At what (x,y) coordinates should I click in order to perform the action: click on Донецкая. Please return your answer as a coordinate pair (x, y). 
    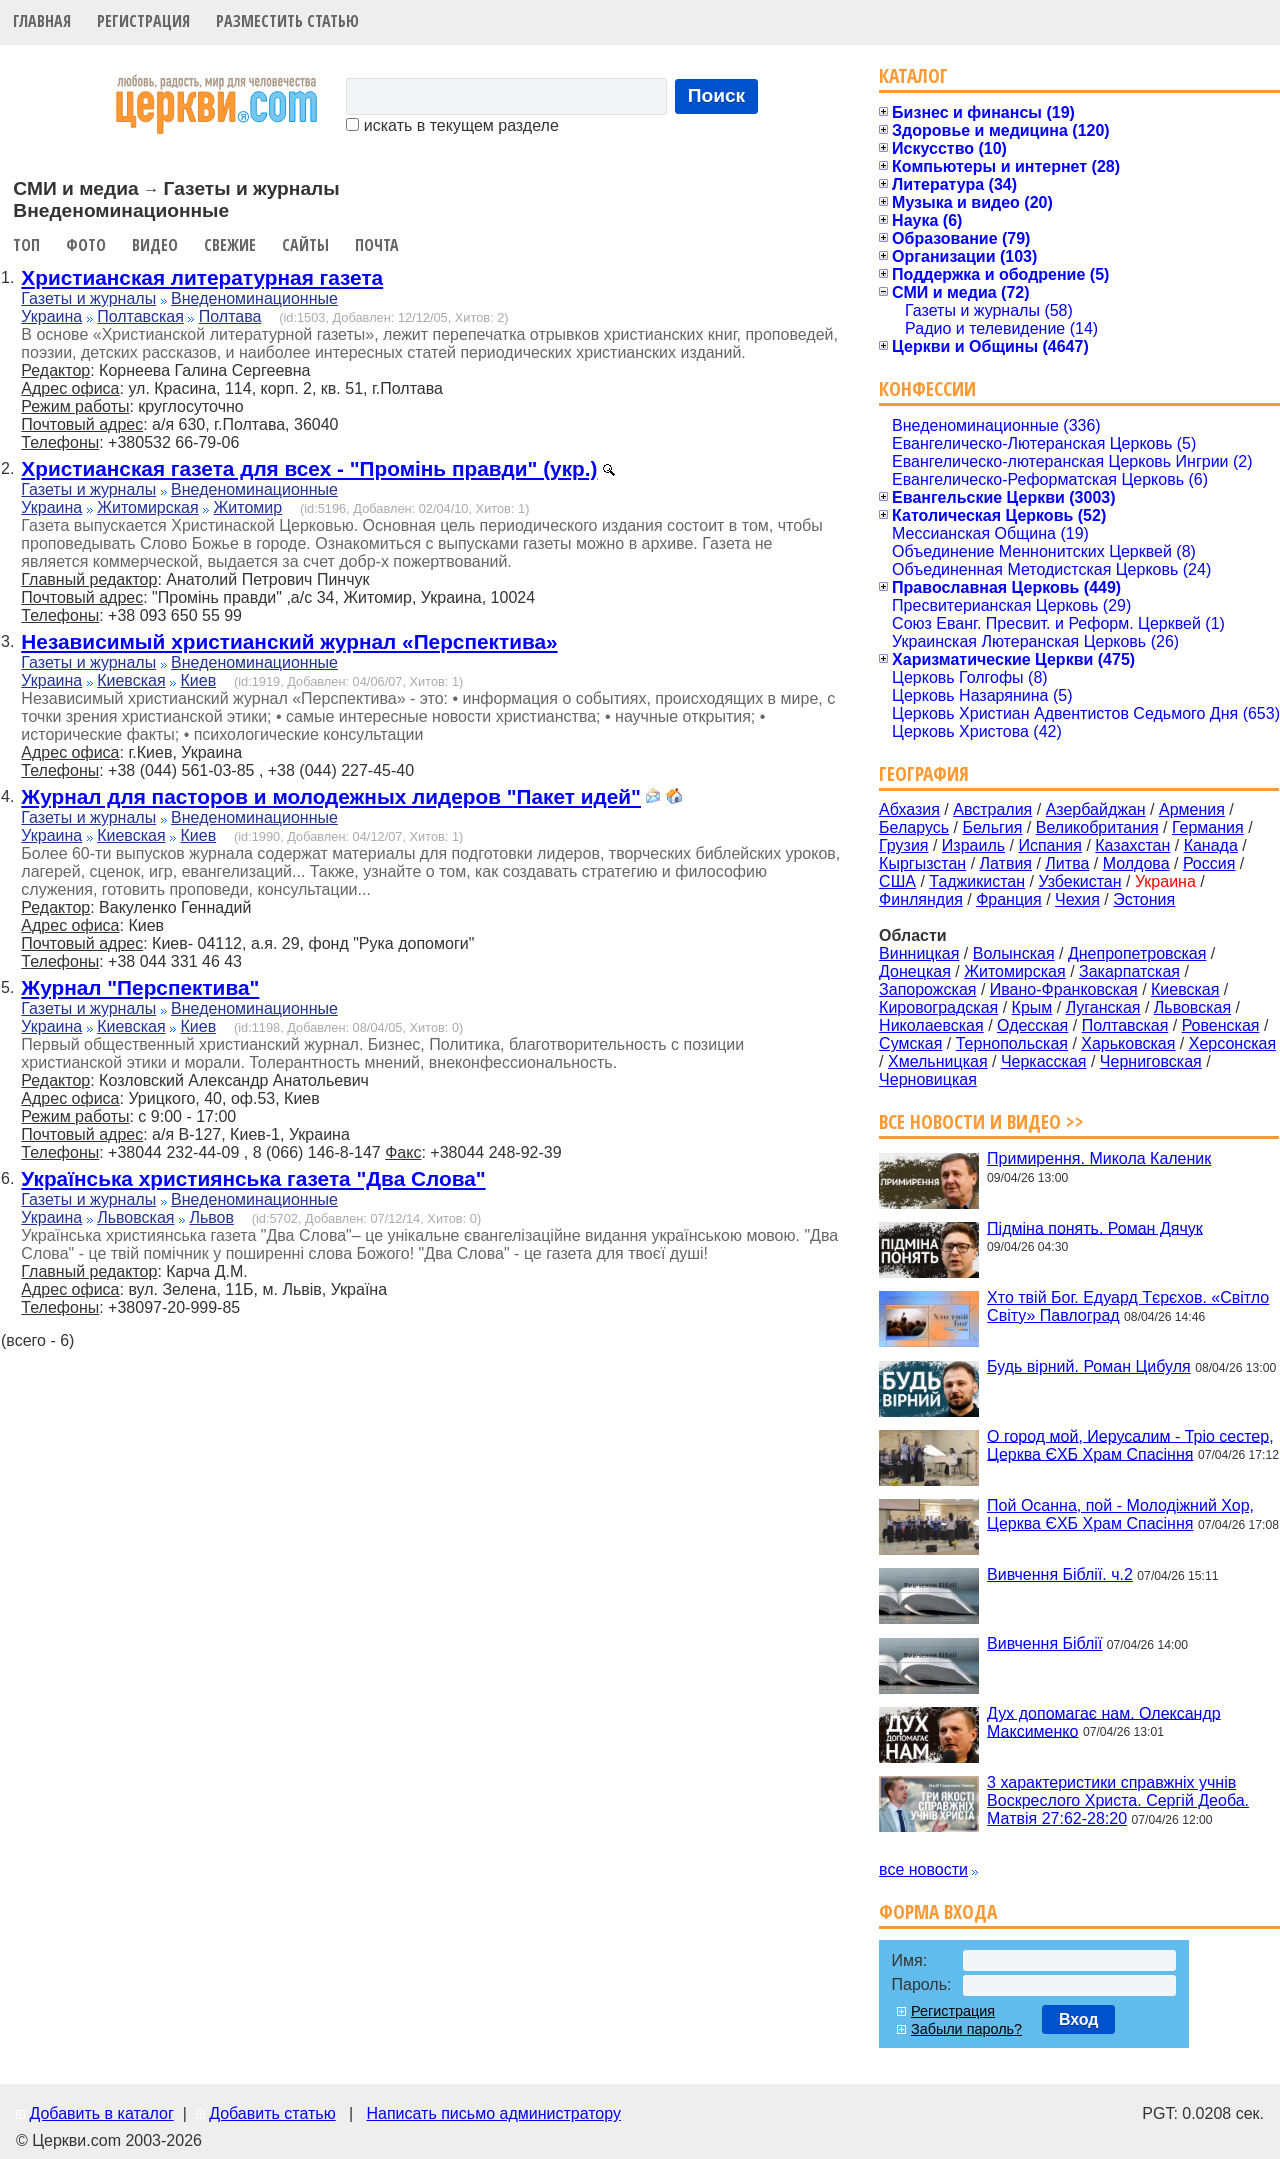
    Looking at the image, I should click on (915, 971).